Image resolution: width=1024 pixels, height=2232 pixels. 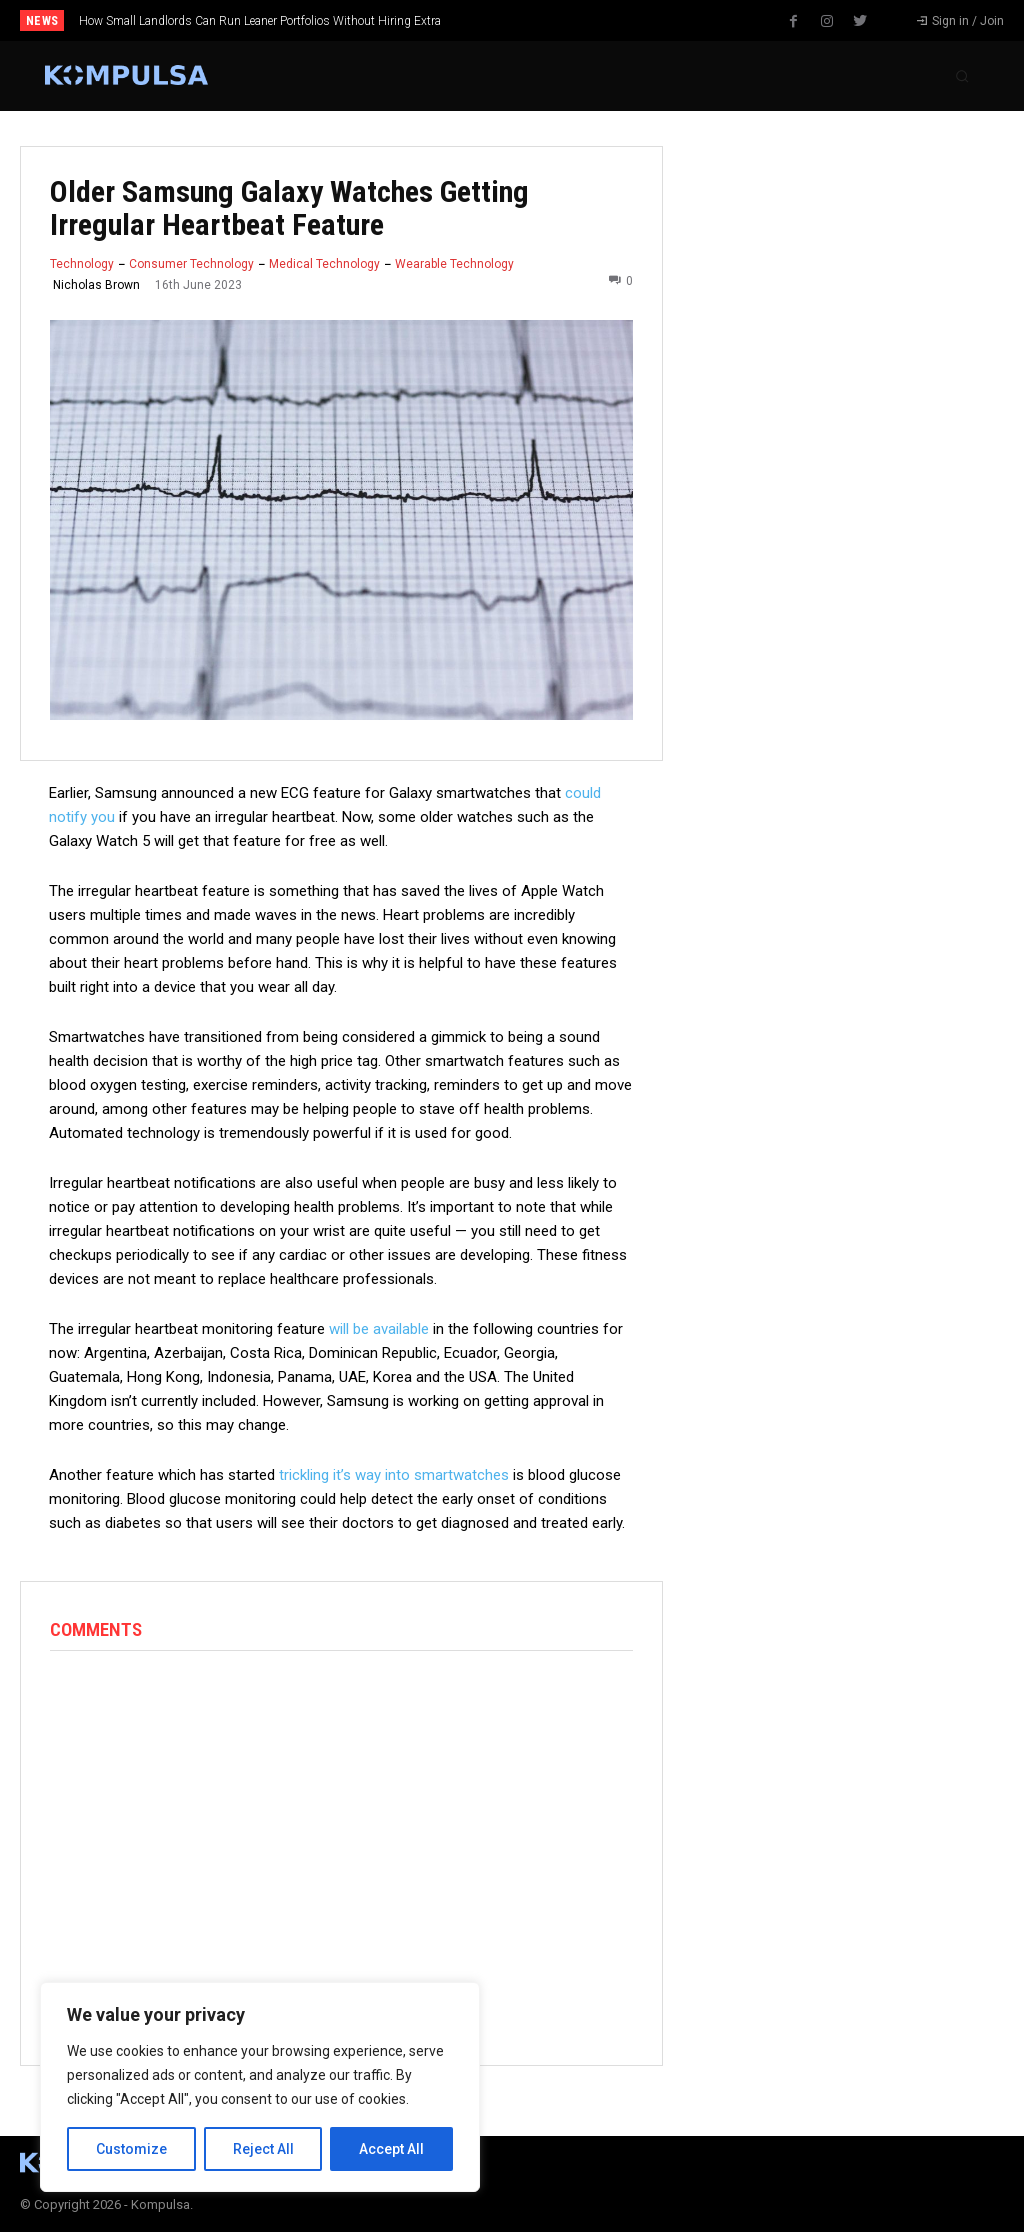 What do you see at coordinates (391, 2149) in the screenshot?
I see `Accept All` at bounding box center [391, 2149].